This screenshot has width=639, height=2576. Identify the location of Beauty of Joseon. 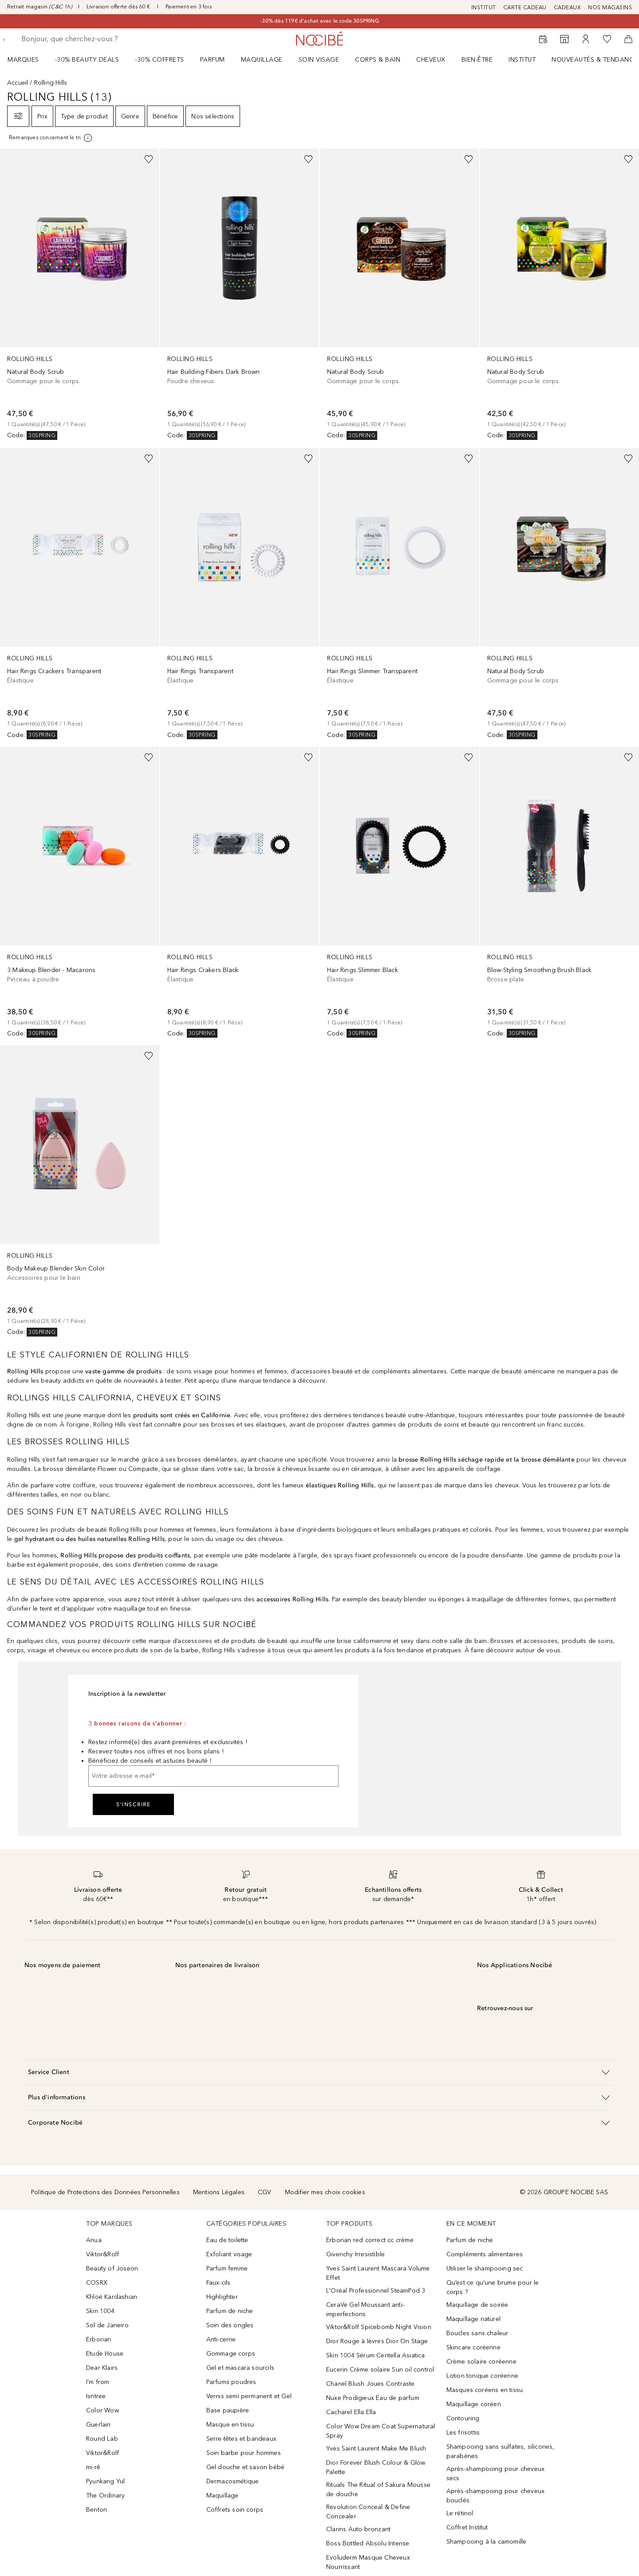
(112, 2268).